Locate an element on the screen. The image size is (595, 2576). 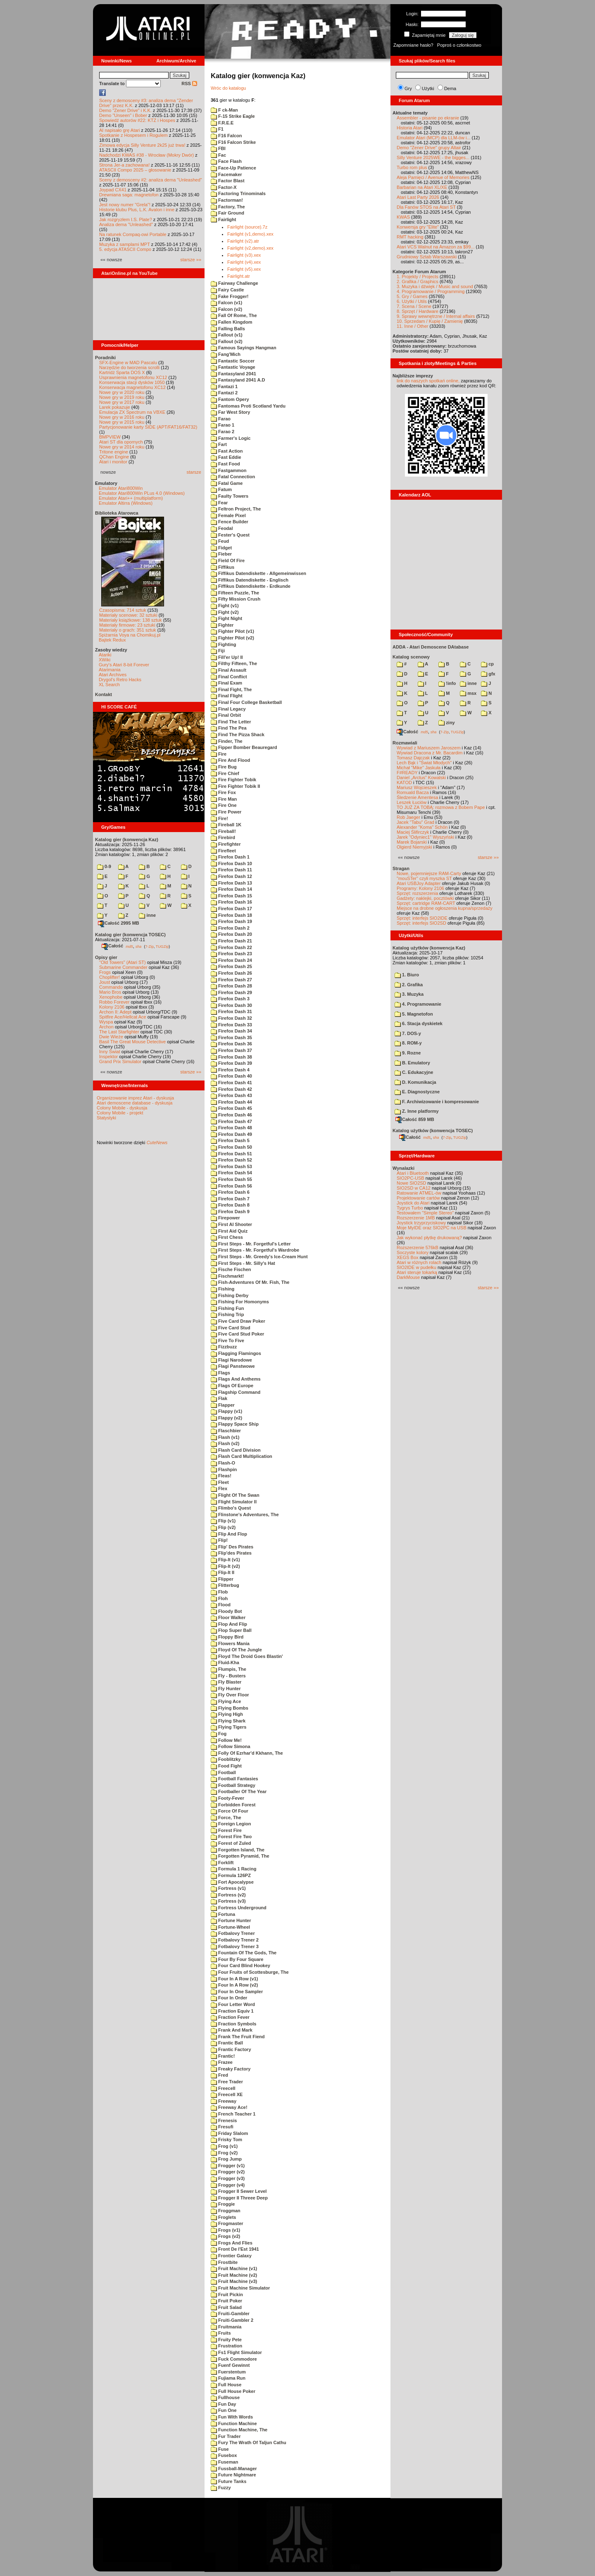
Factoring Trinominals is located at coordinates (238, 193).